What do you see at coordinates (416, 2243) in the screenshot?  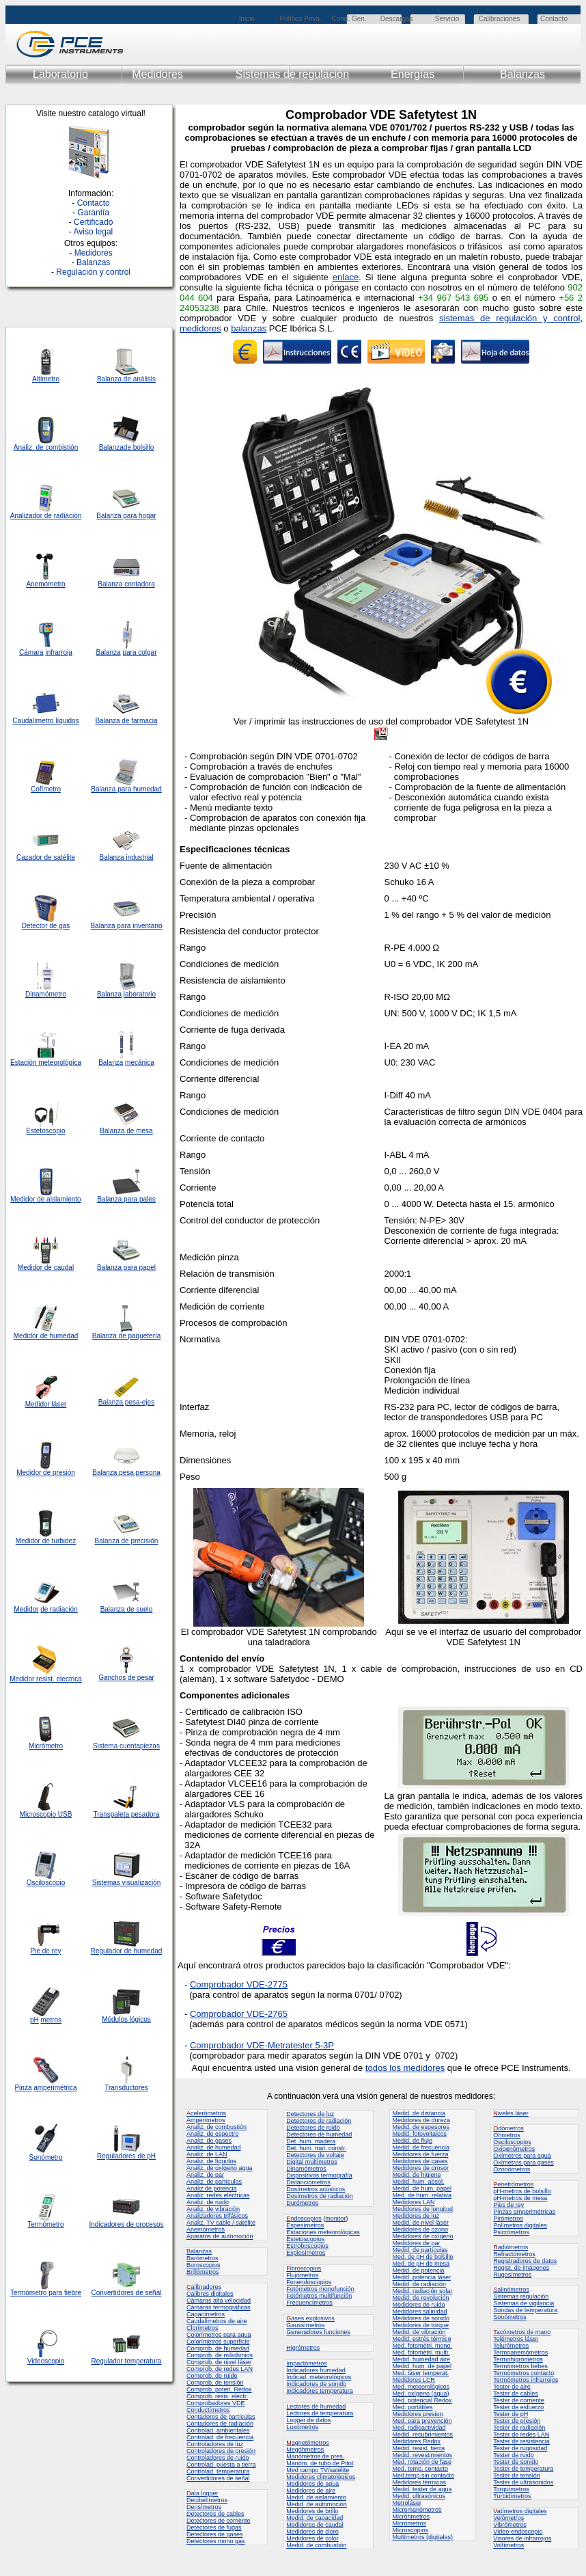 I see `Medidores de par` at bounding box center [416, 2243].